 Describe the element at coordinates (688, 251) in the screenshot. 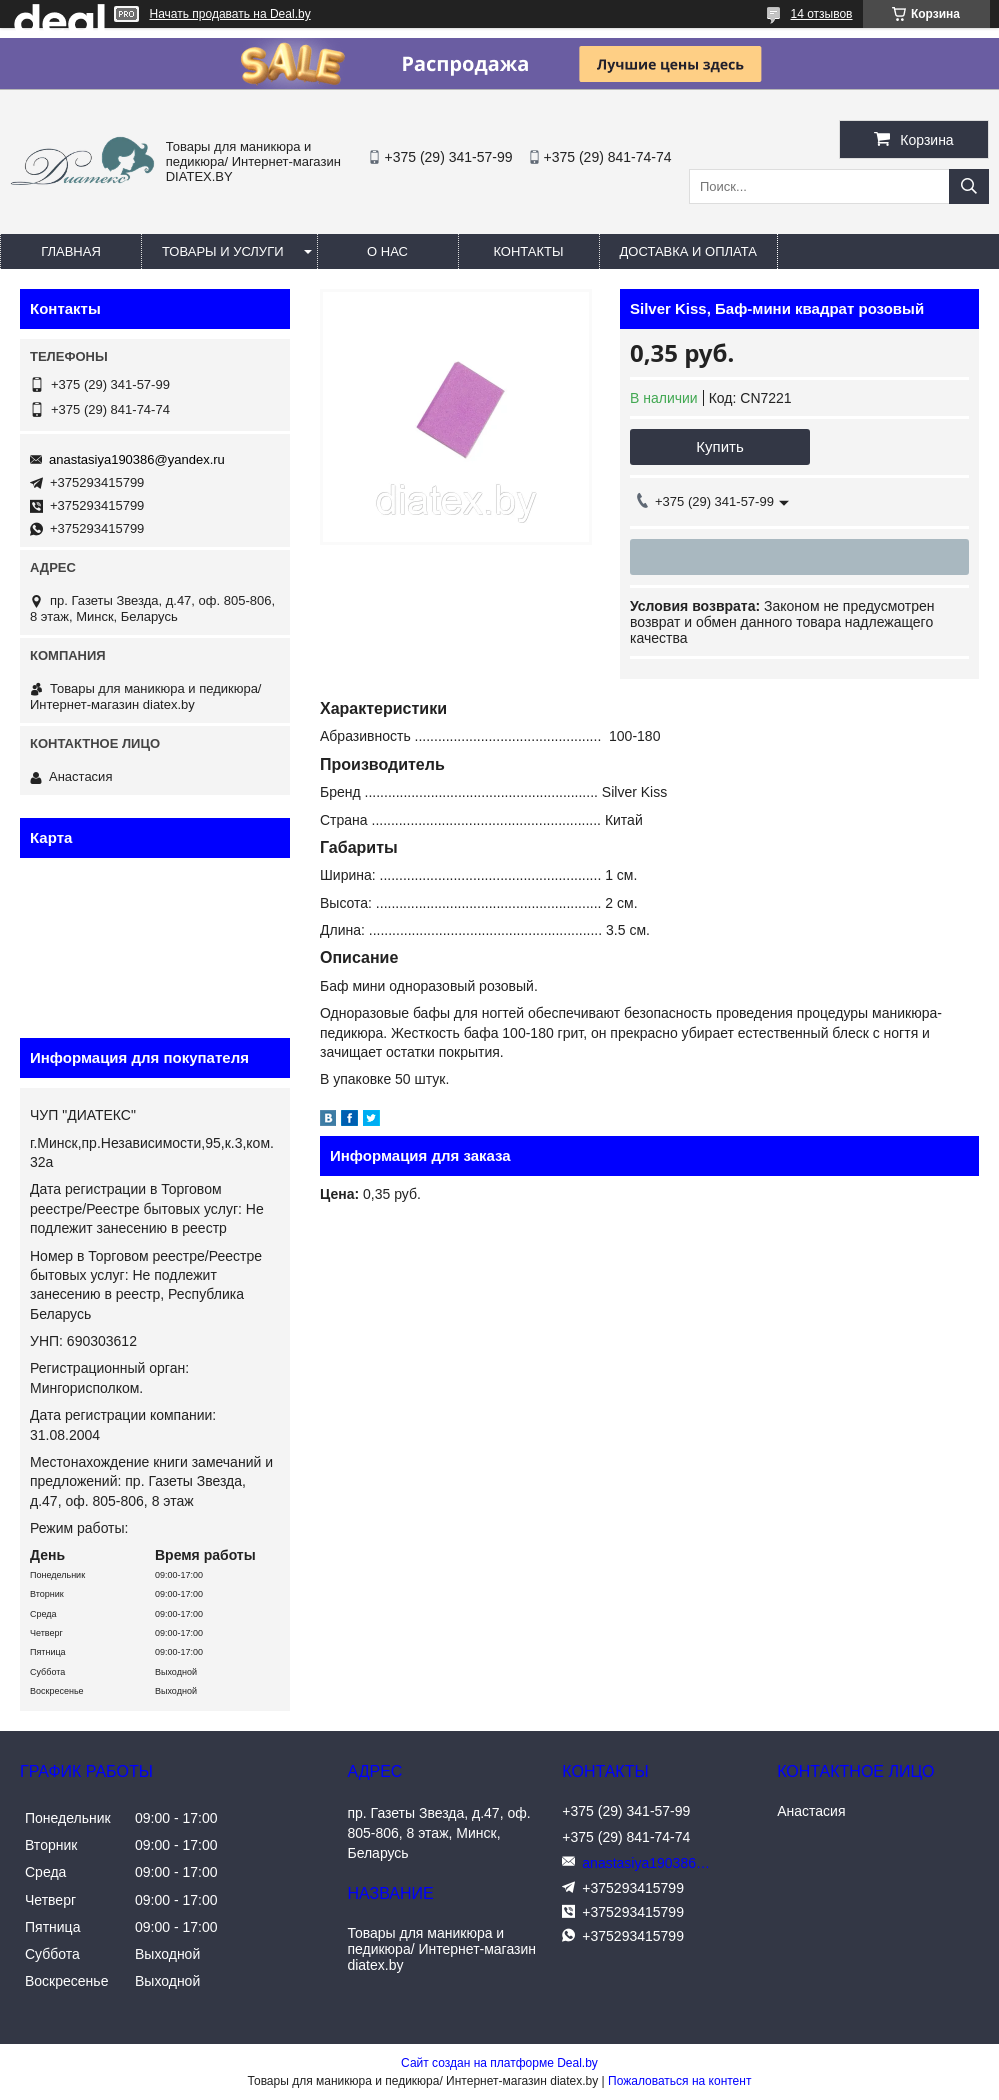

I see `Доставка и оплата` at that location.